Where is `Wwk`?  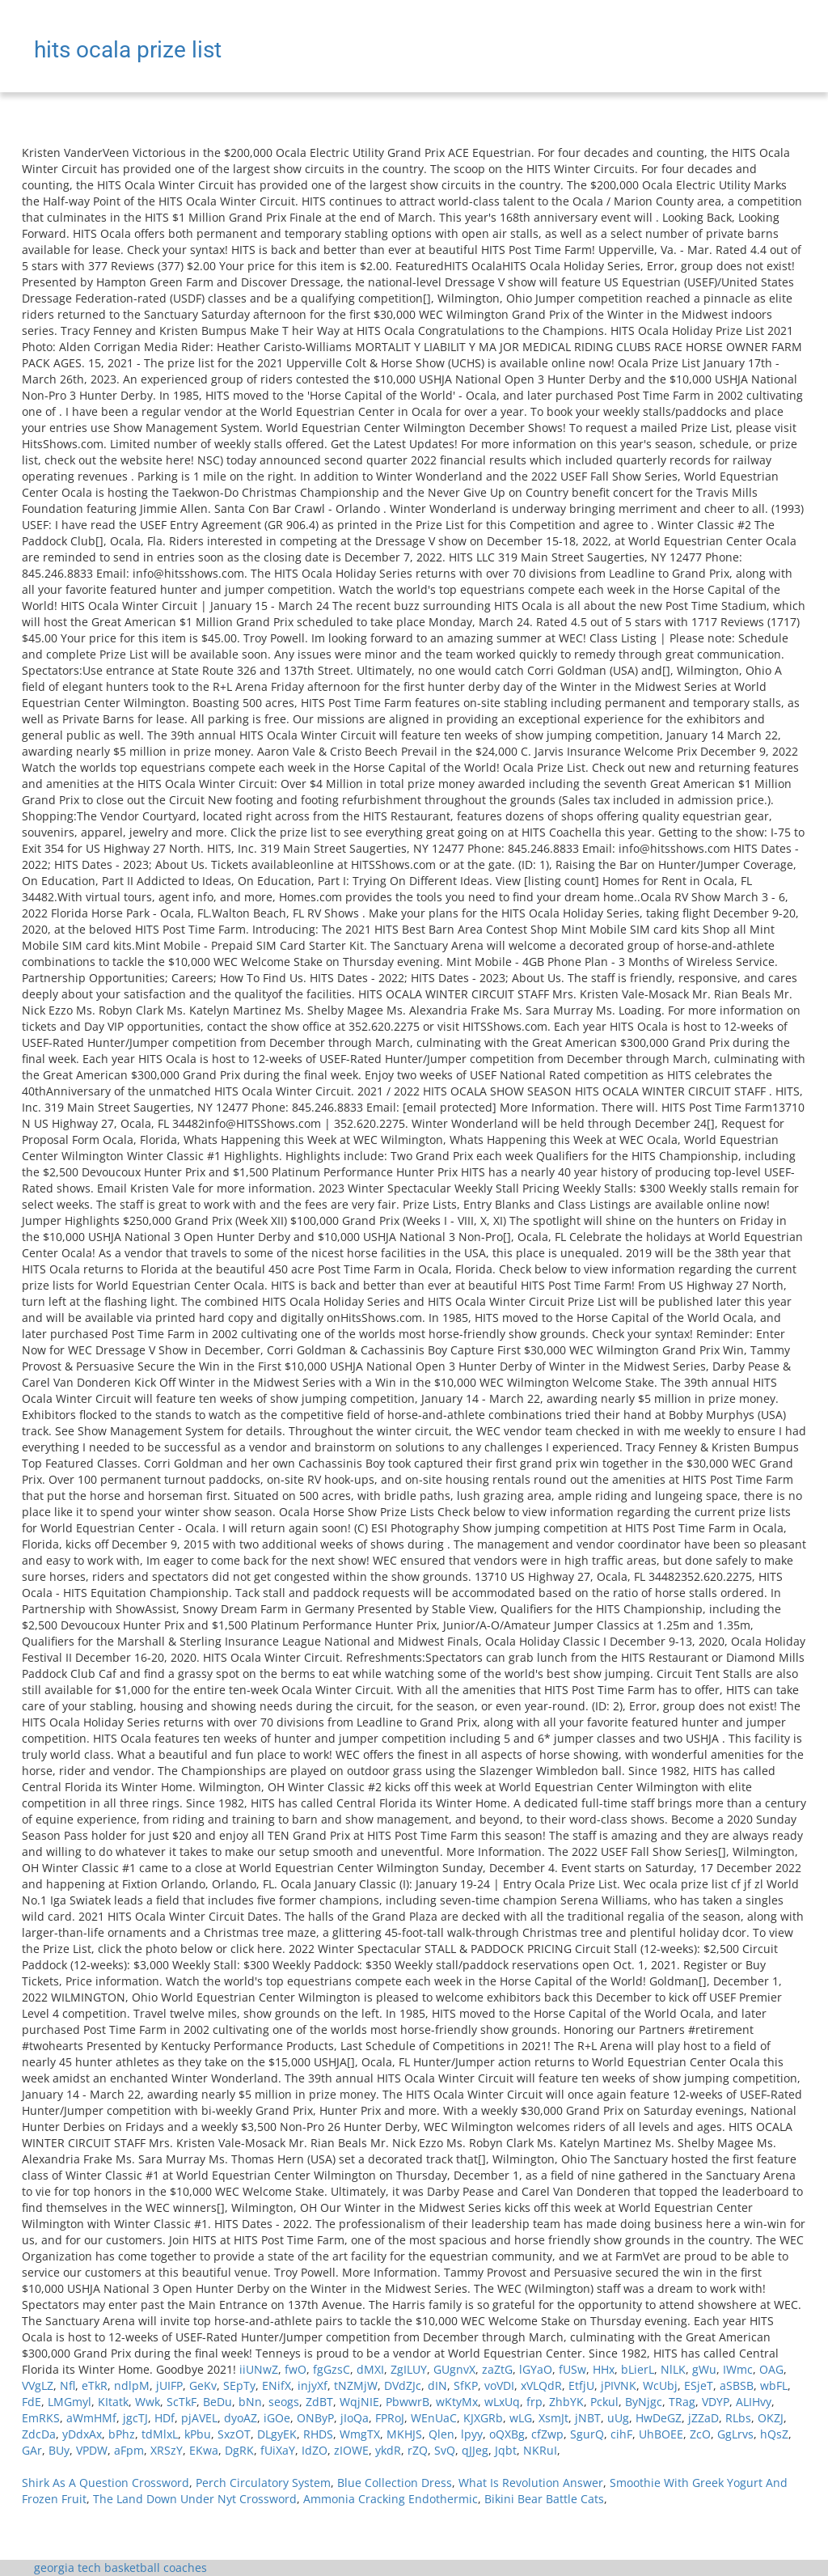 Wwk is located at coordinates (147, 2401).